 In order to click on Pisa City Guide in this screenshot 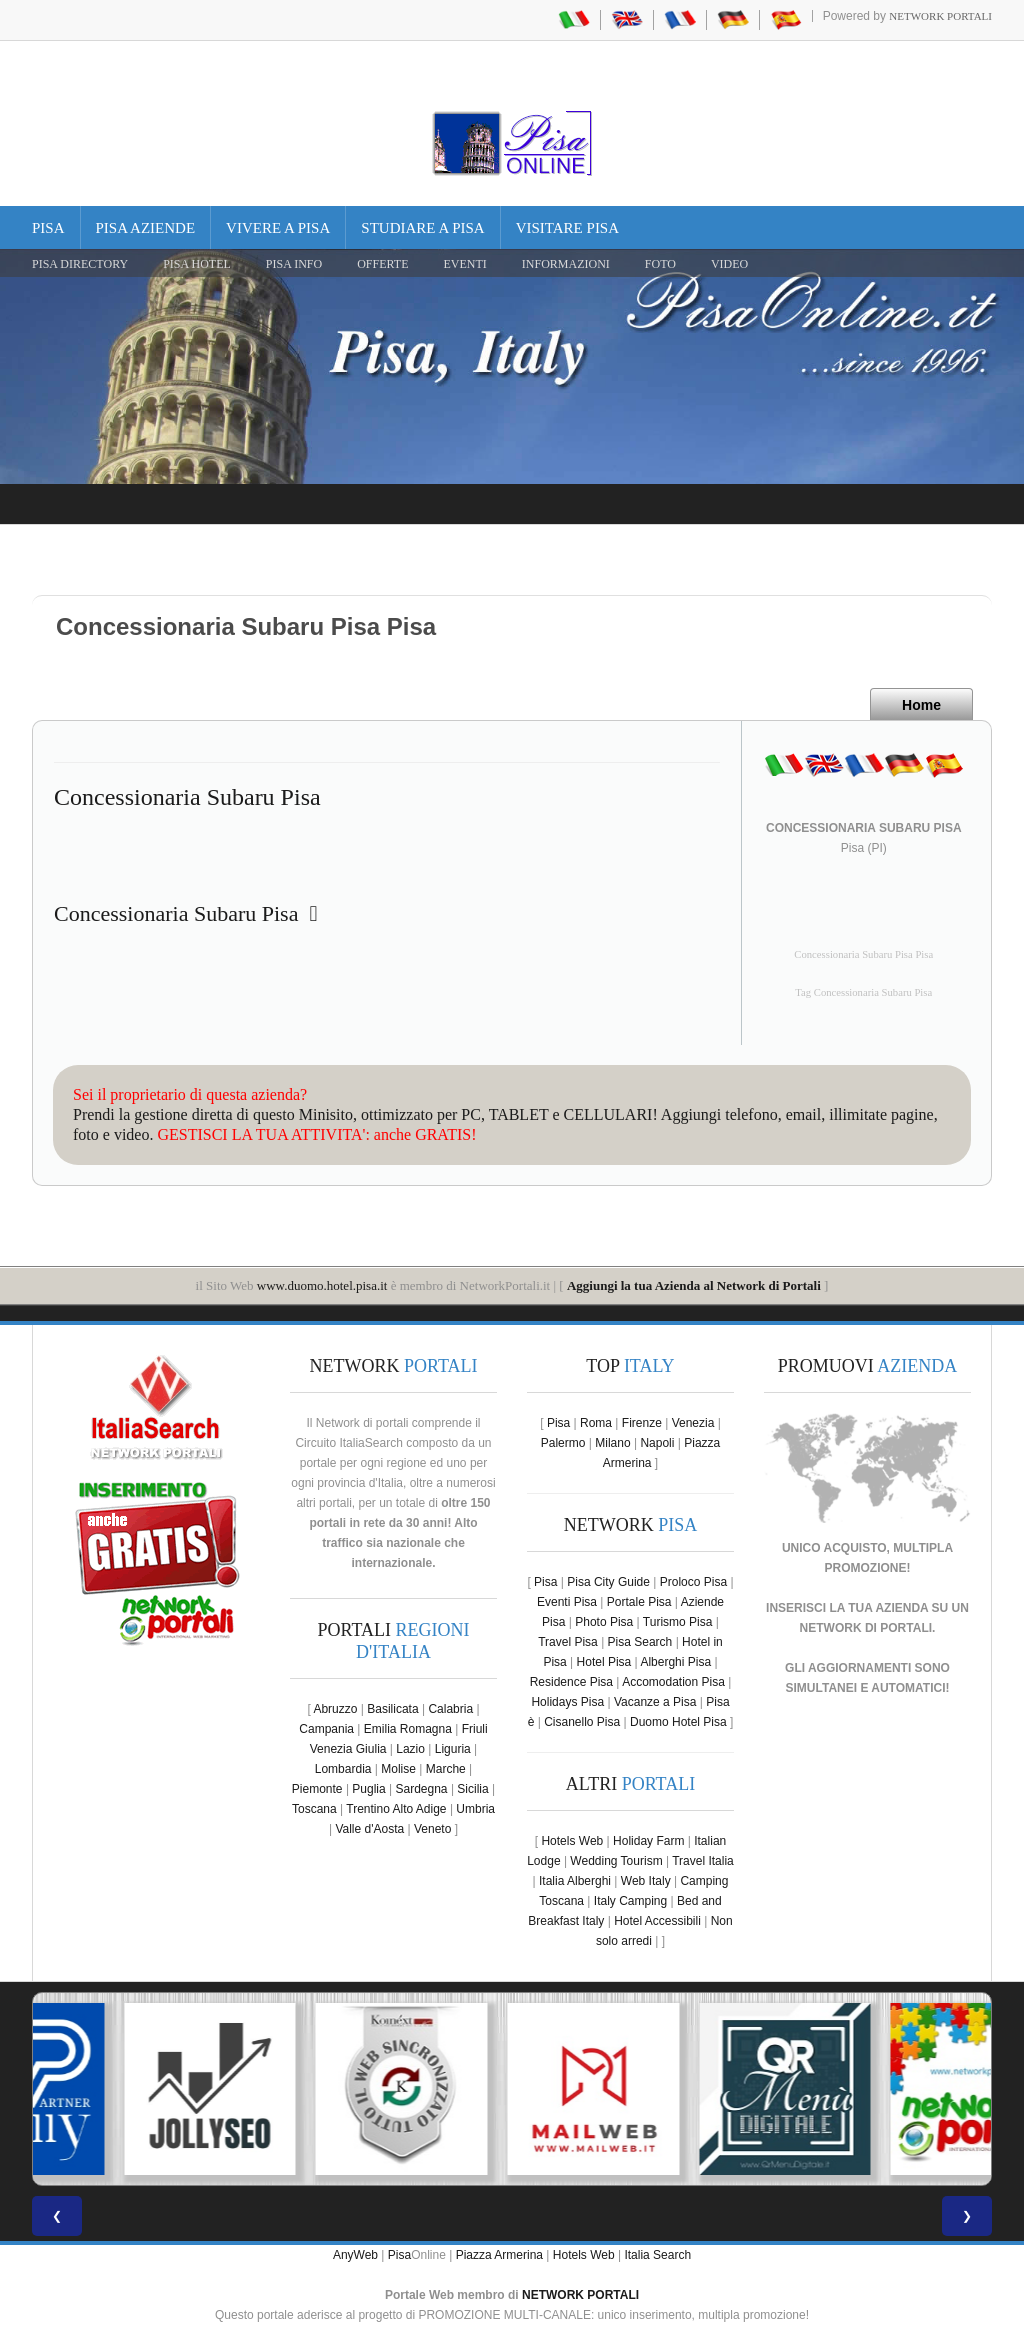, I will do `click(608, 1582)`.